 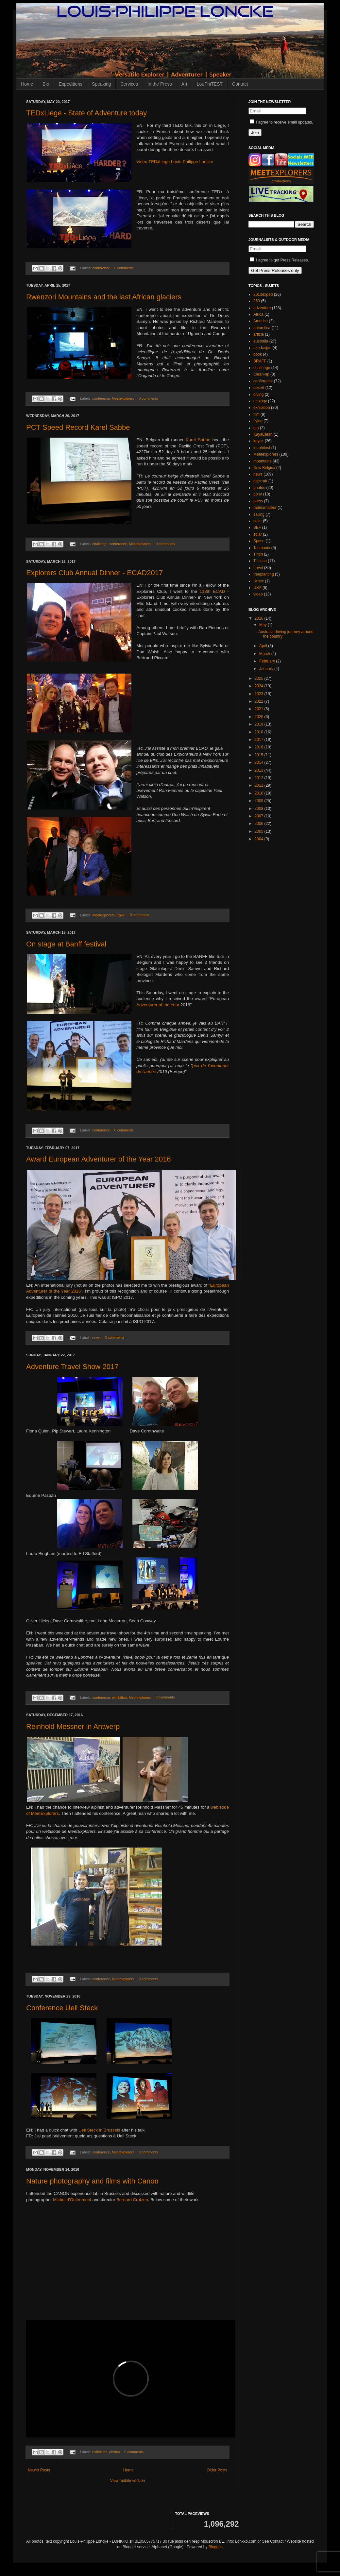 I want to click on 2026, so click(x=259, y=618).